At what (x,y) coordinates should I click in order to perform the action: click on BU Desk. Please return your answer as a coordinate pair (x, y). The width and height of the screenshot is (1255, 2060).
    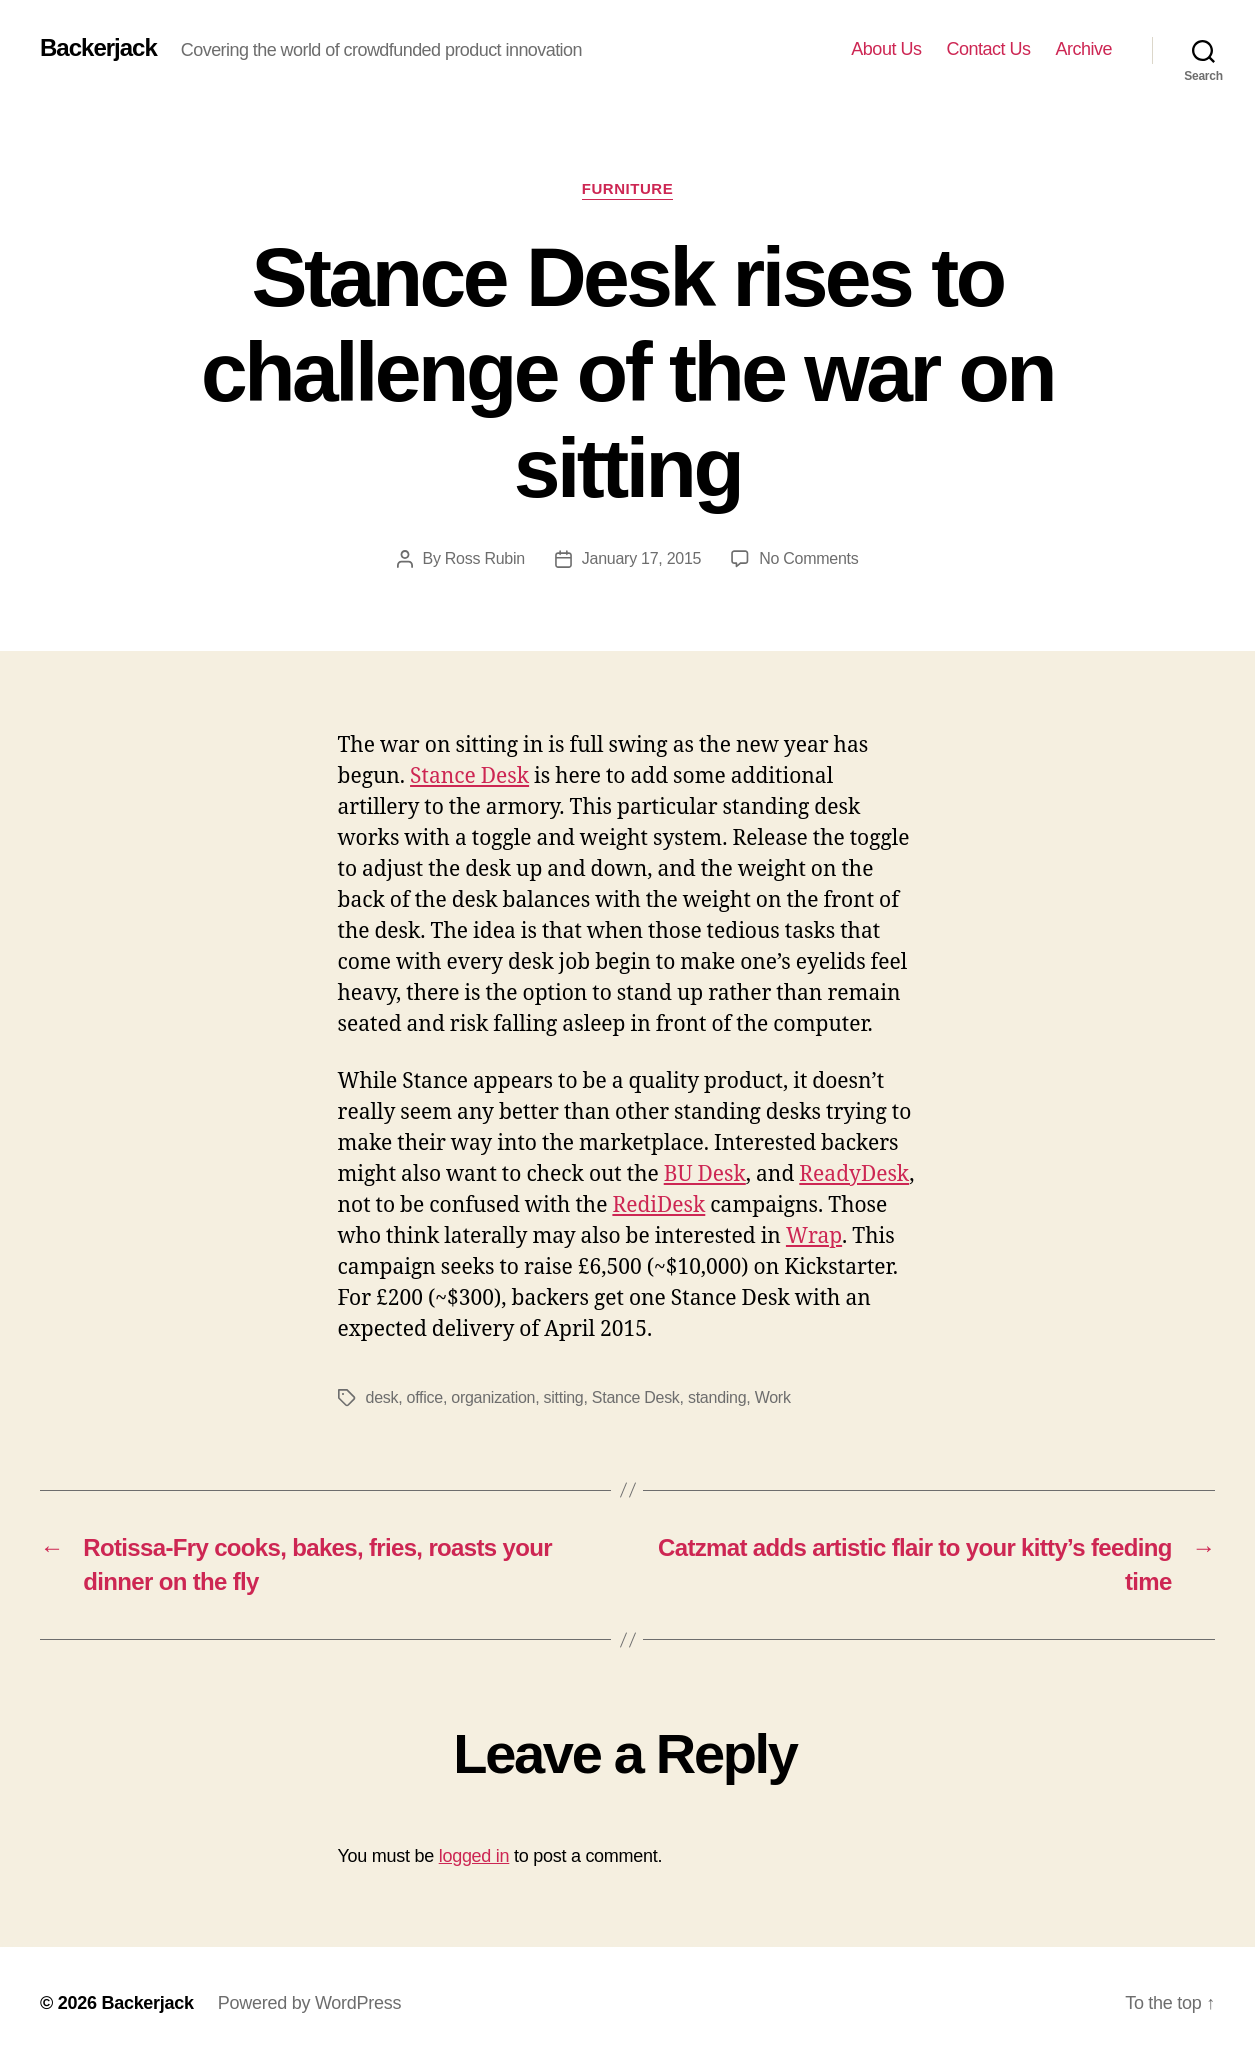
    Looking at the image, I should click on (705, 1174).